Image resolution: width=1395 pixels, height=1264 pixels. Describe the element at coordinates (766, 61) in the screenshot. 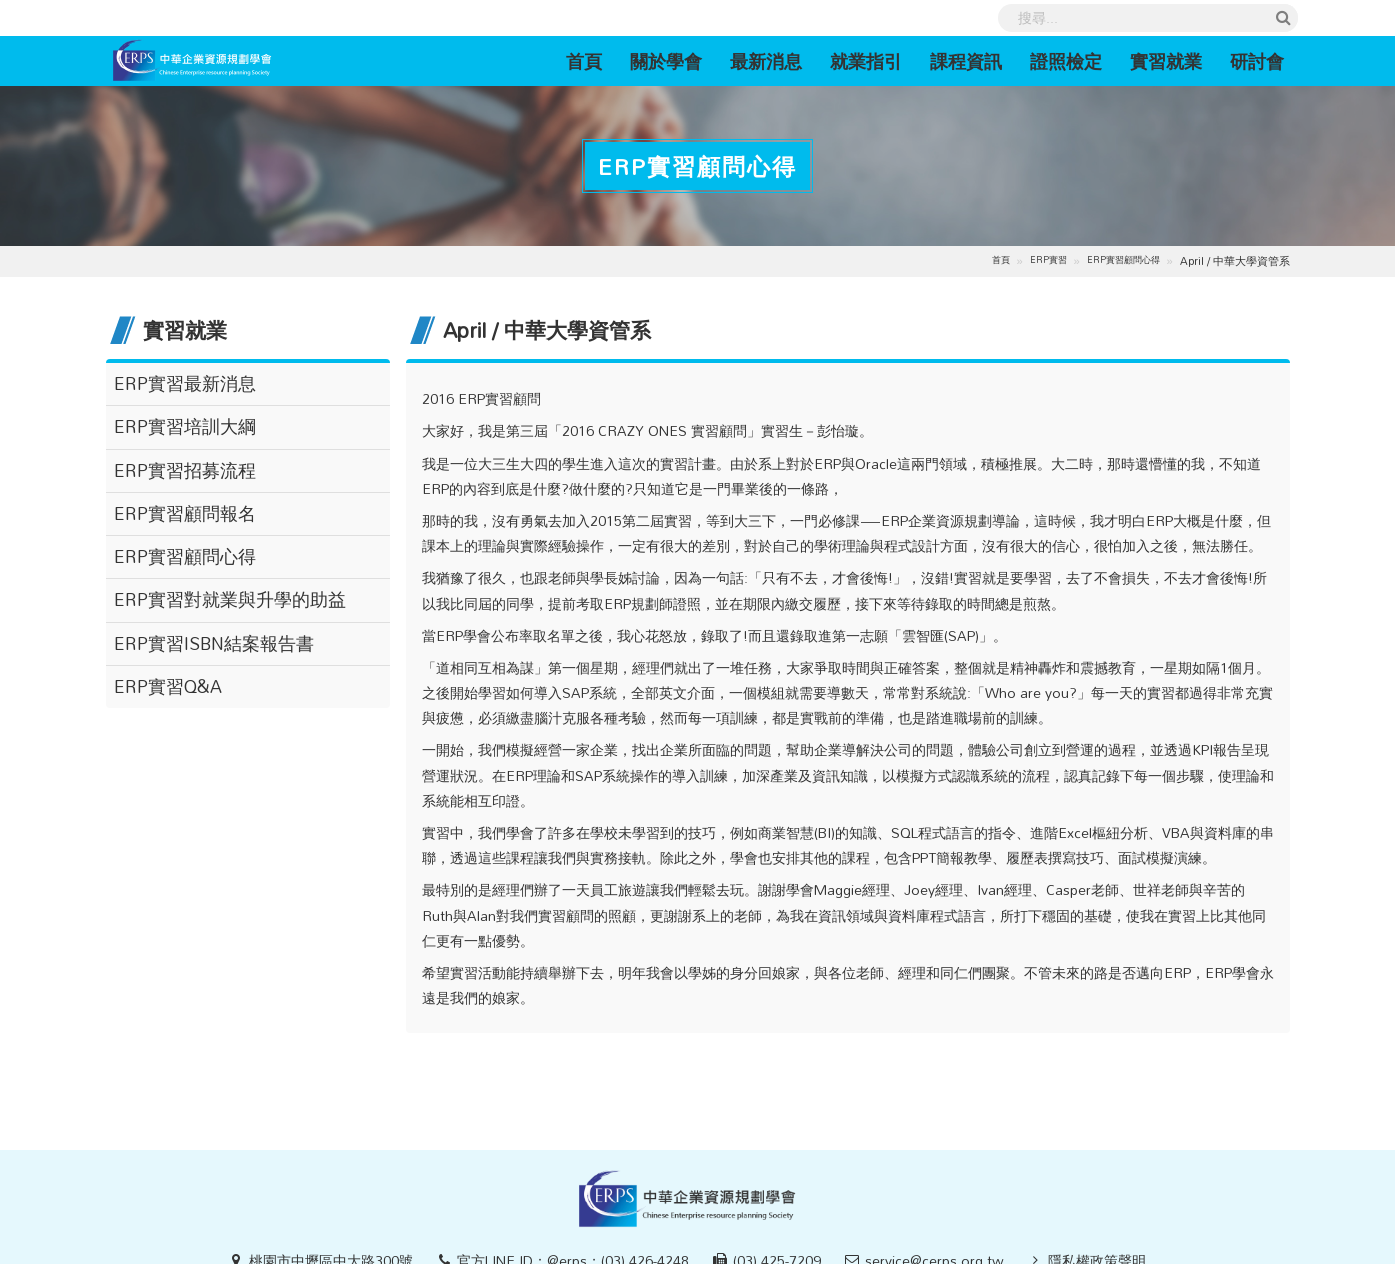

I see `最新消息` at that location.